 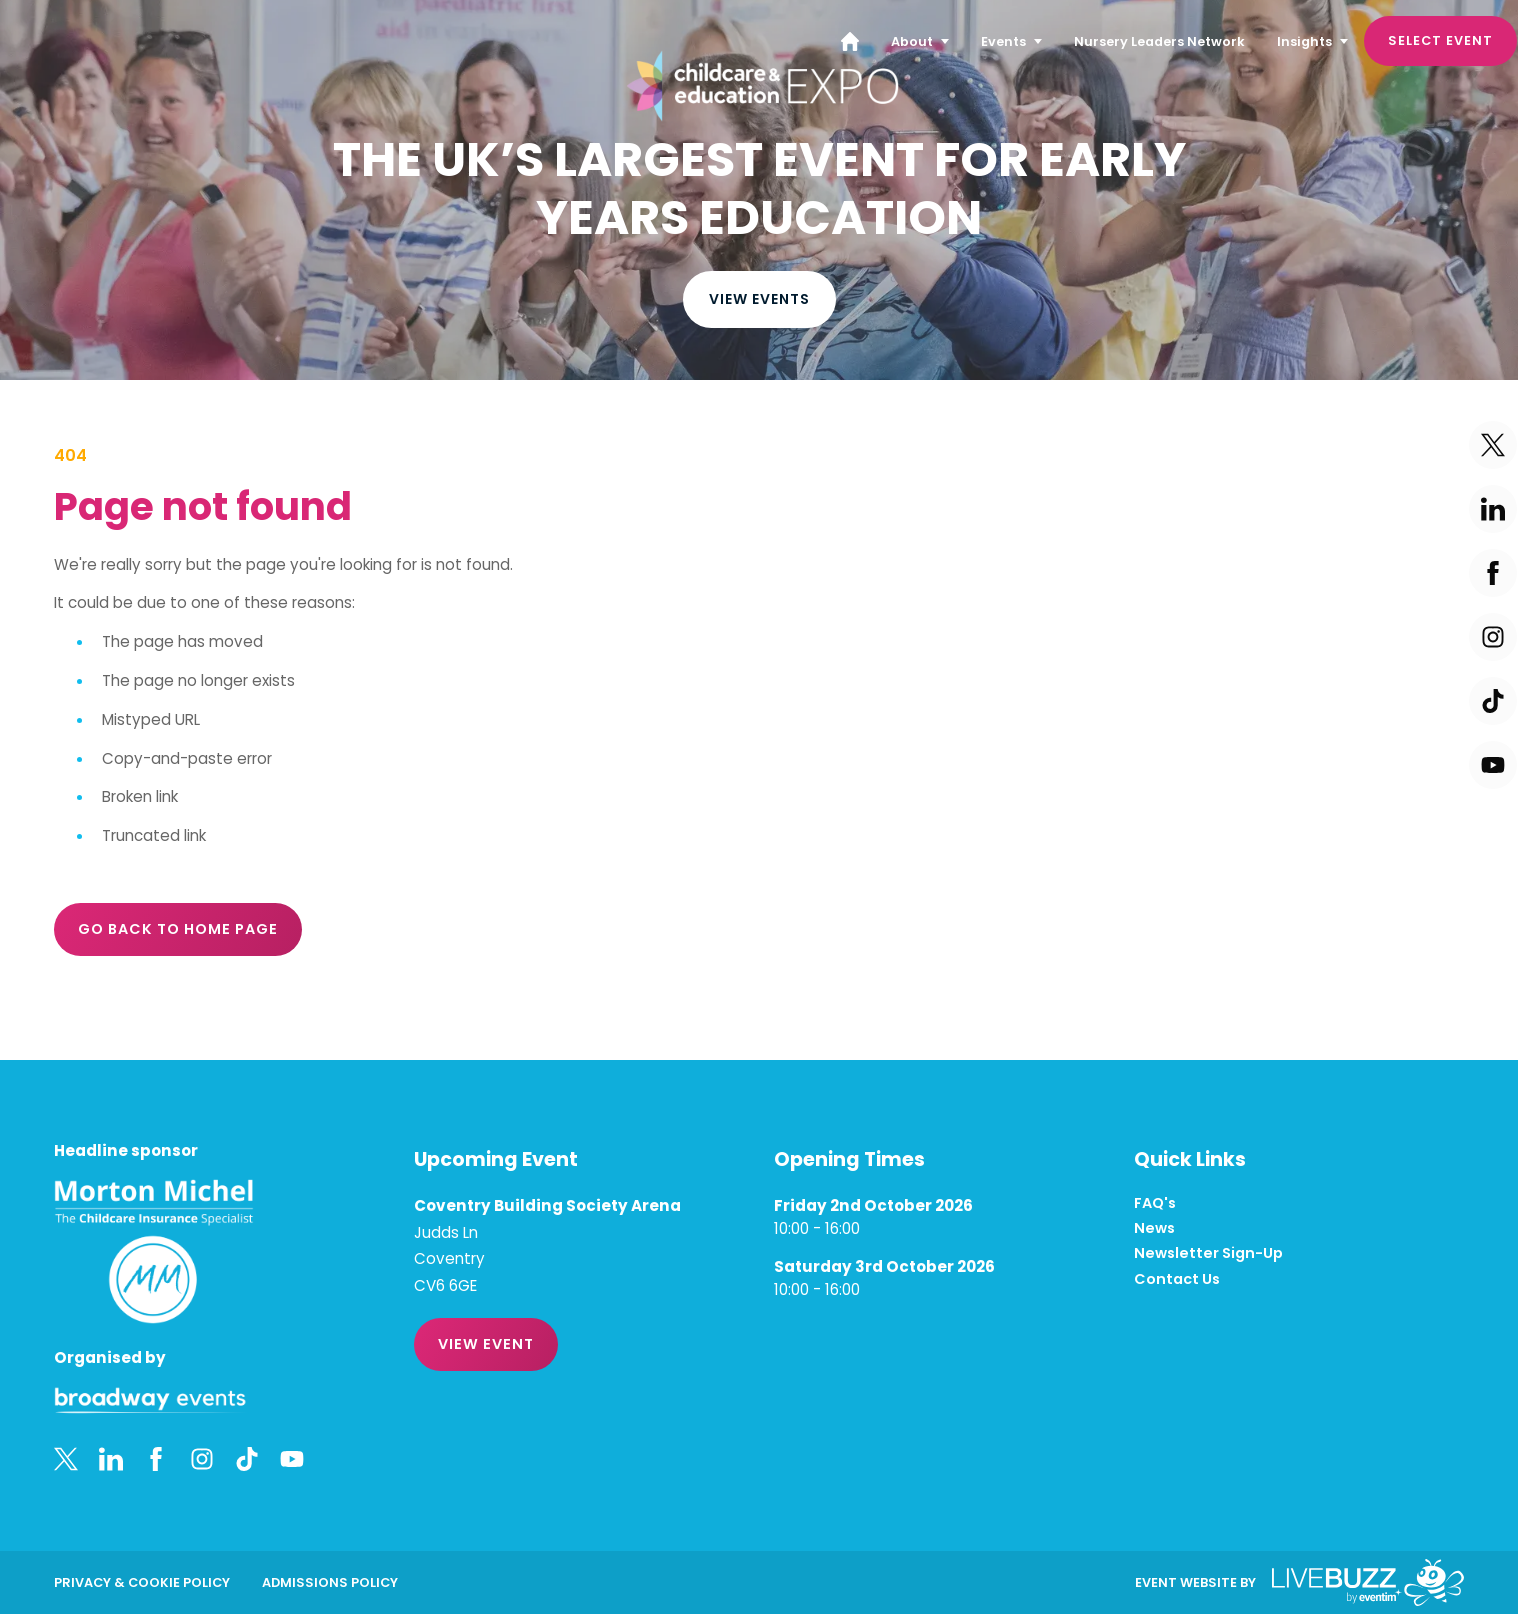 I want to click on News, so click(x=1154, y=1228).